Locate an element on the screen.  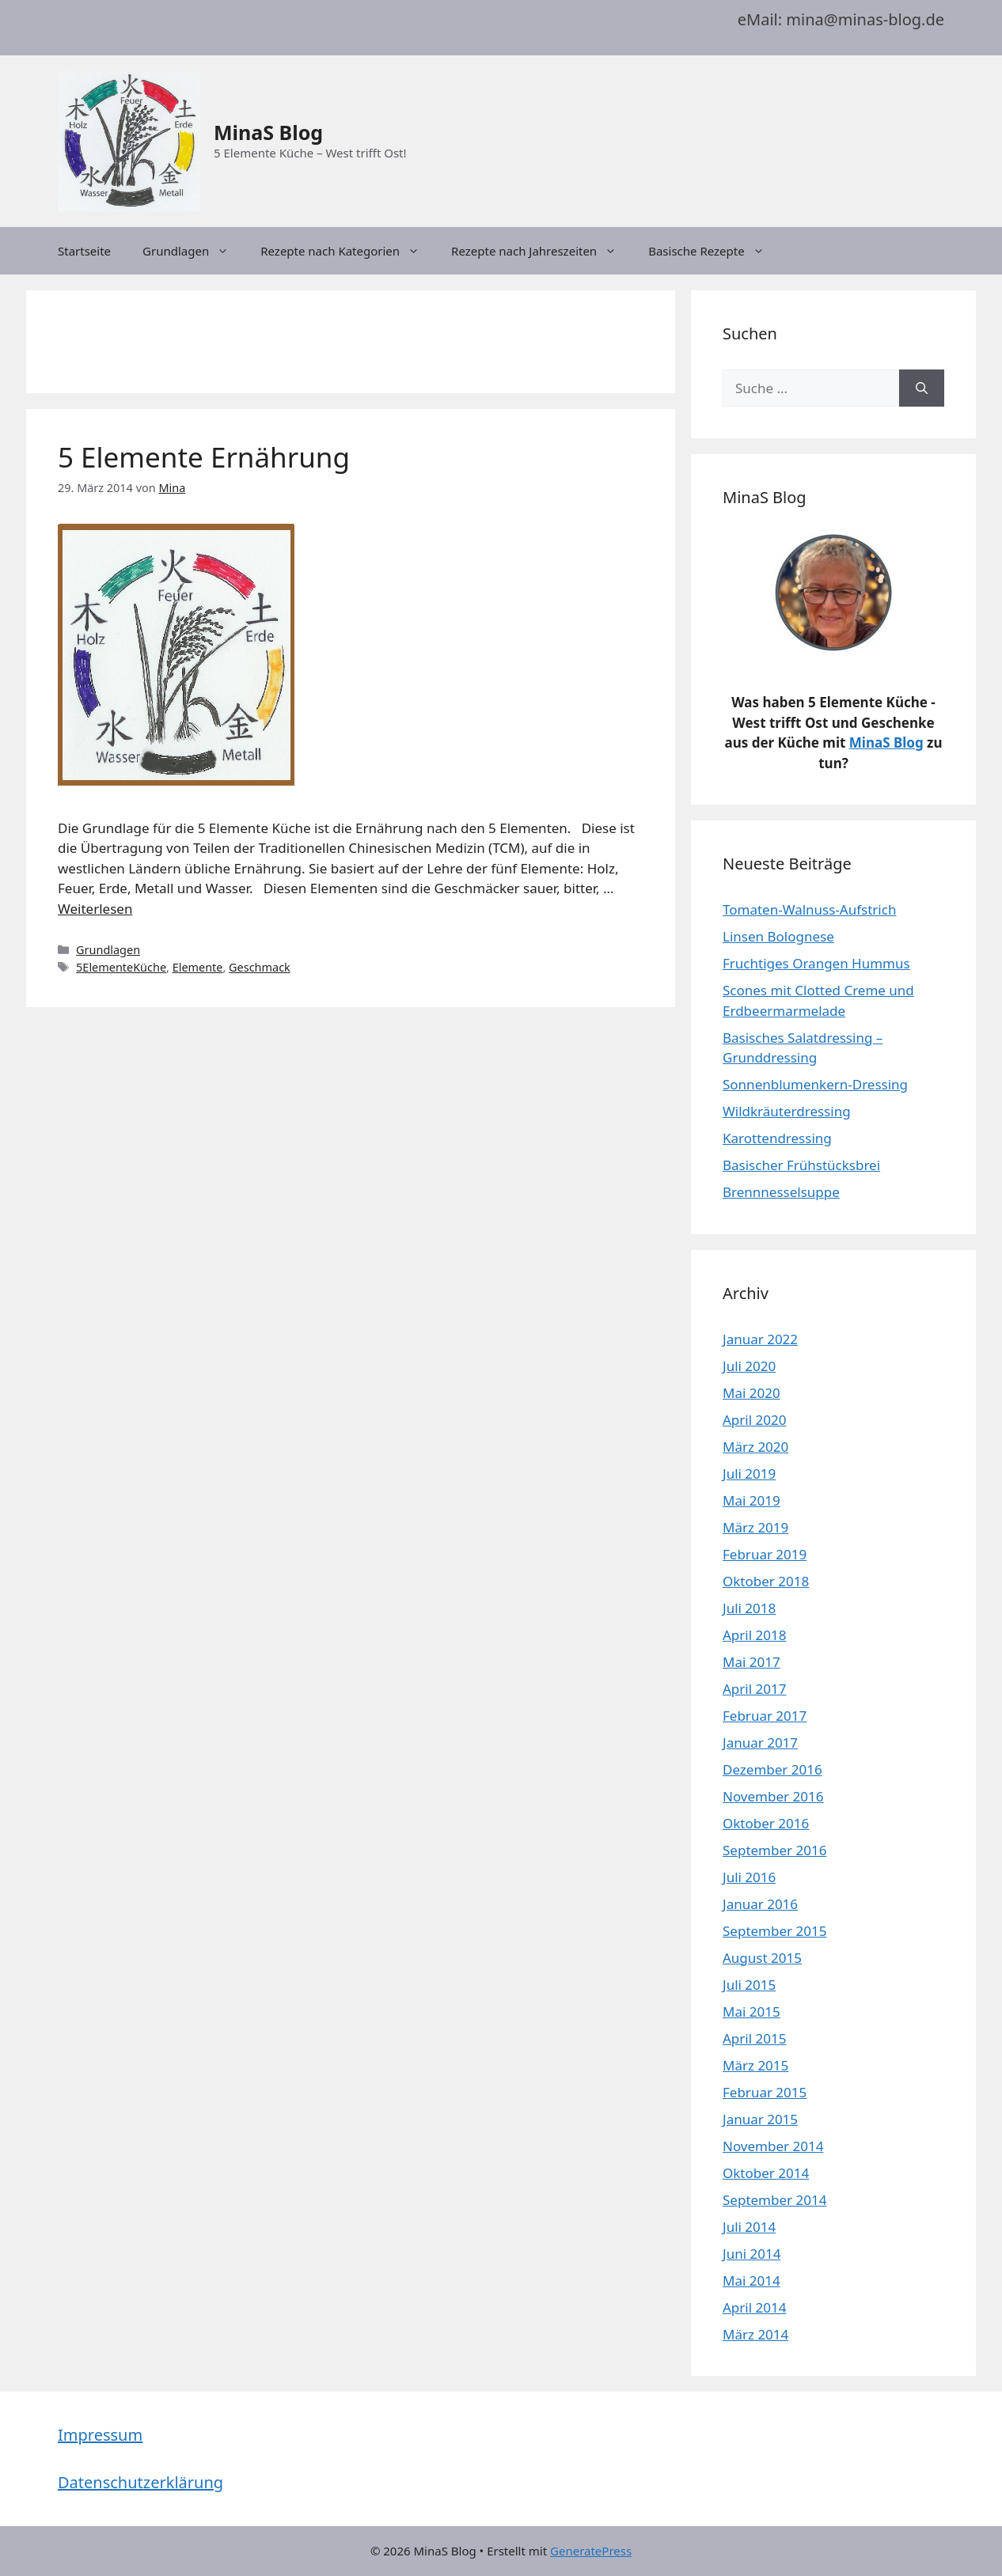
Mai 2019 is located at coordinates (751, 1500).